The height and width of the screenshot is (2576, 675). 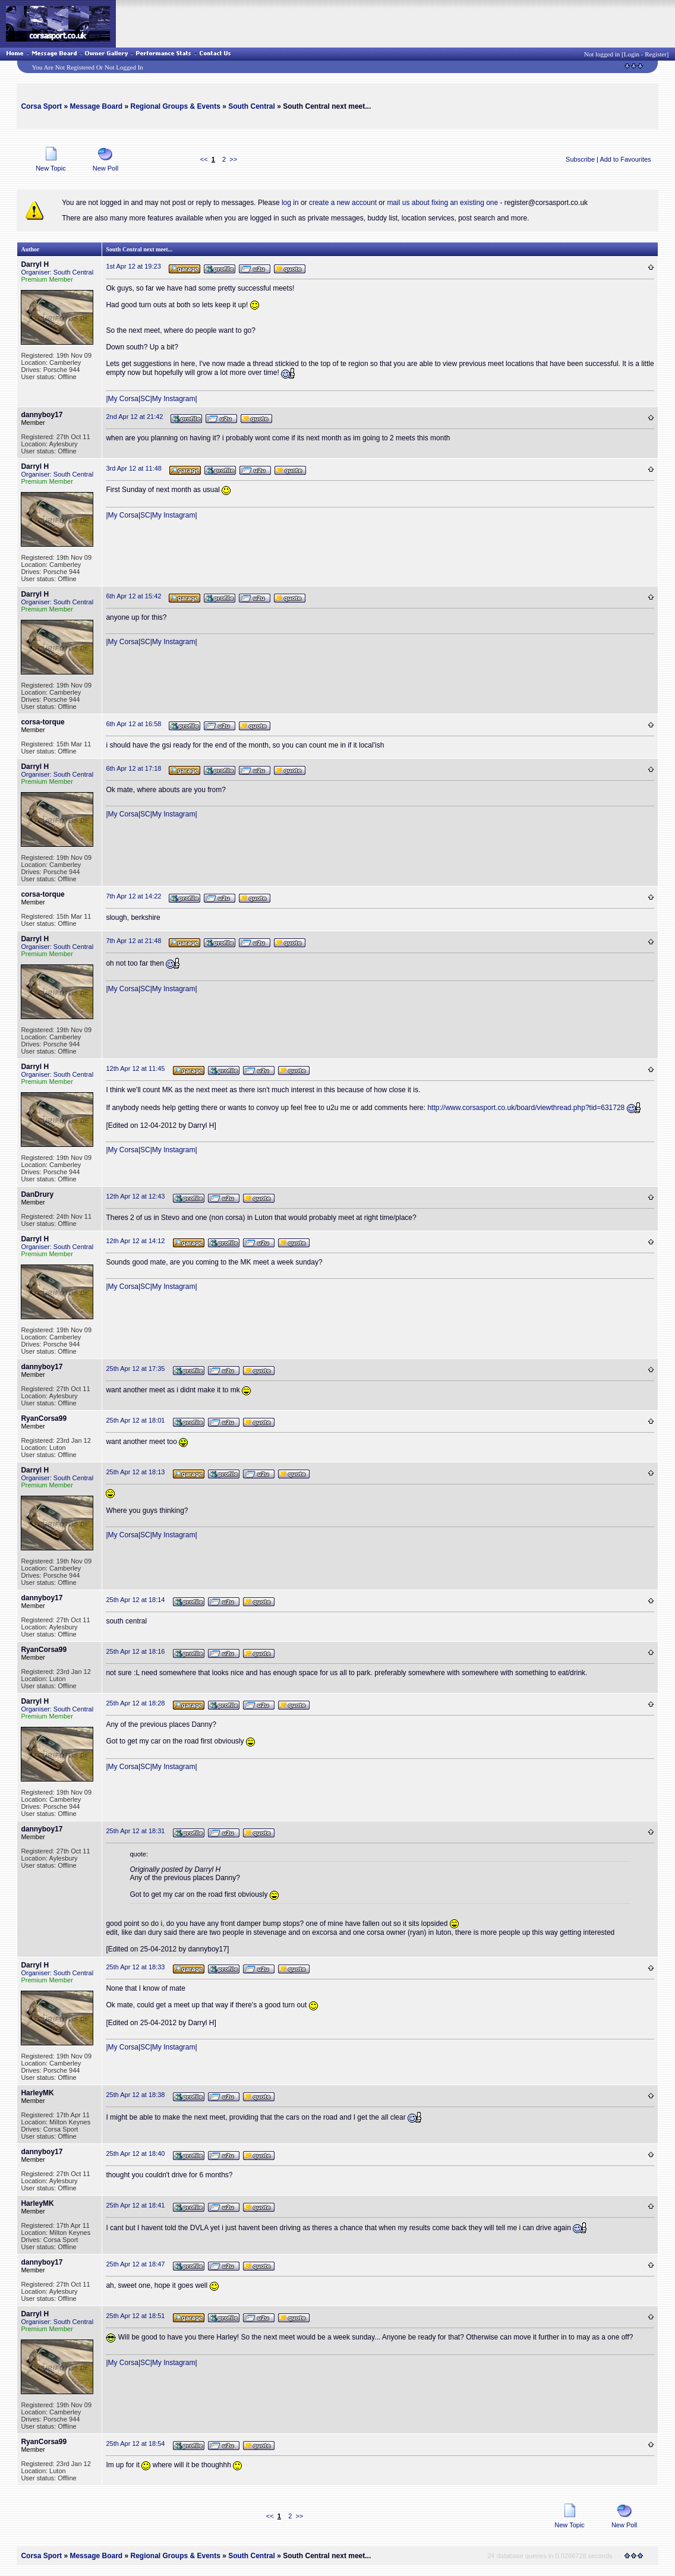 I want to click on create a new account, so click(x=343, y=202).